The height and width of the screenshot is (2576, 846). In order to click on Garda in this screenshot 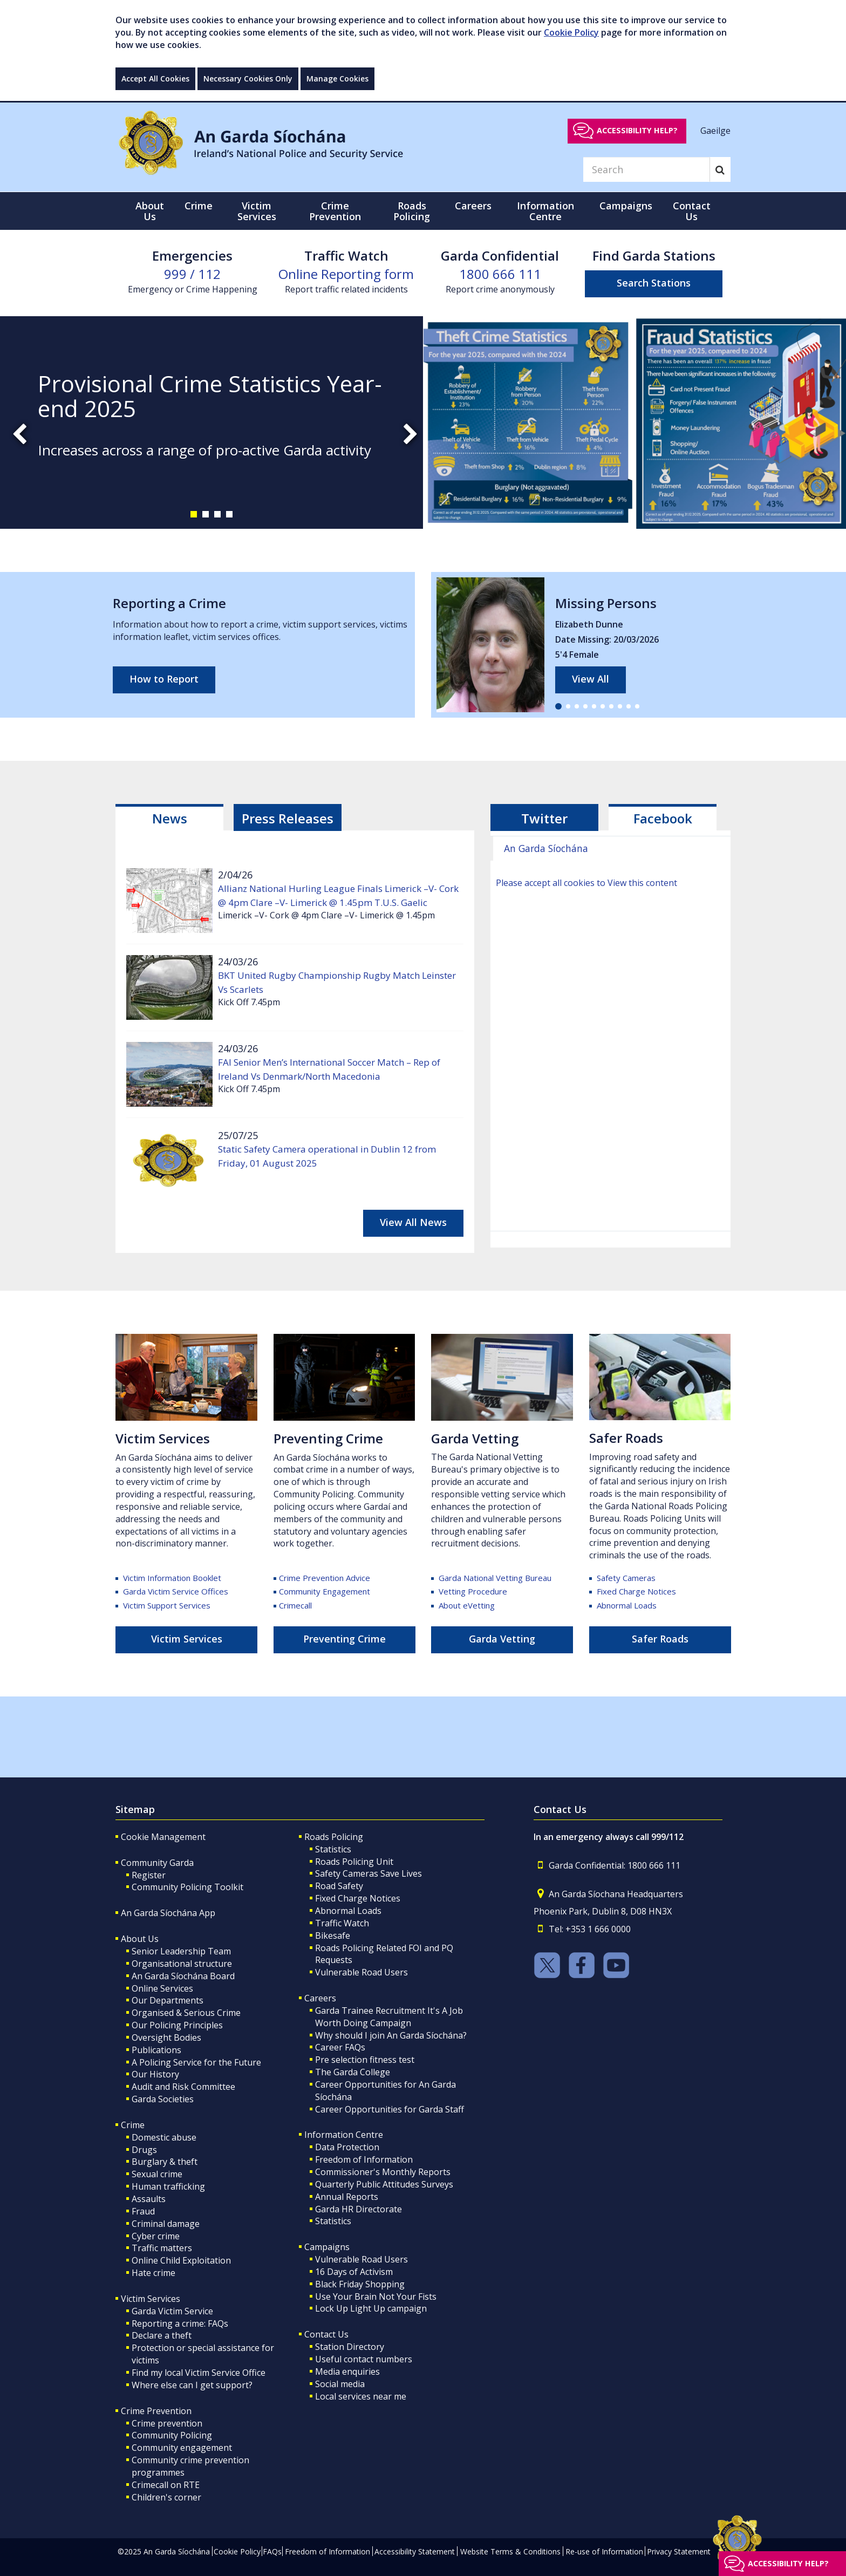, I will do `click(495, 1577)`.